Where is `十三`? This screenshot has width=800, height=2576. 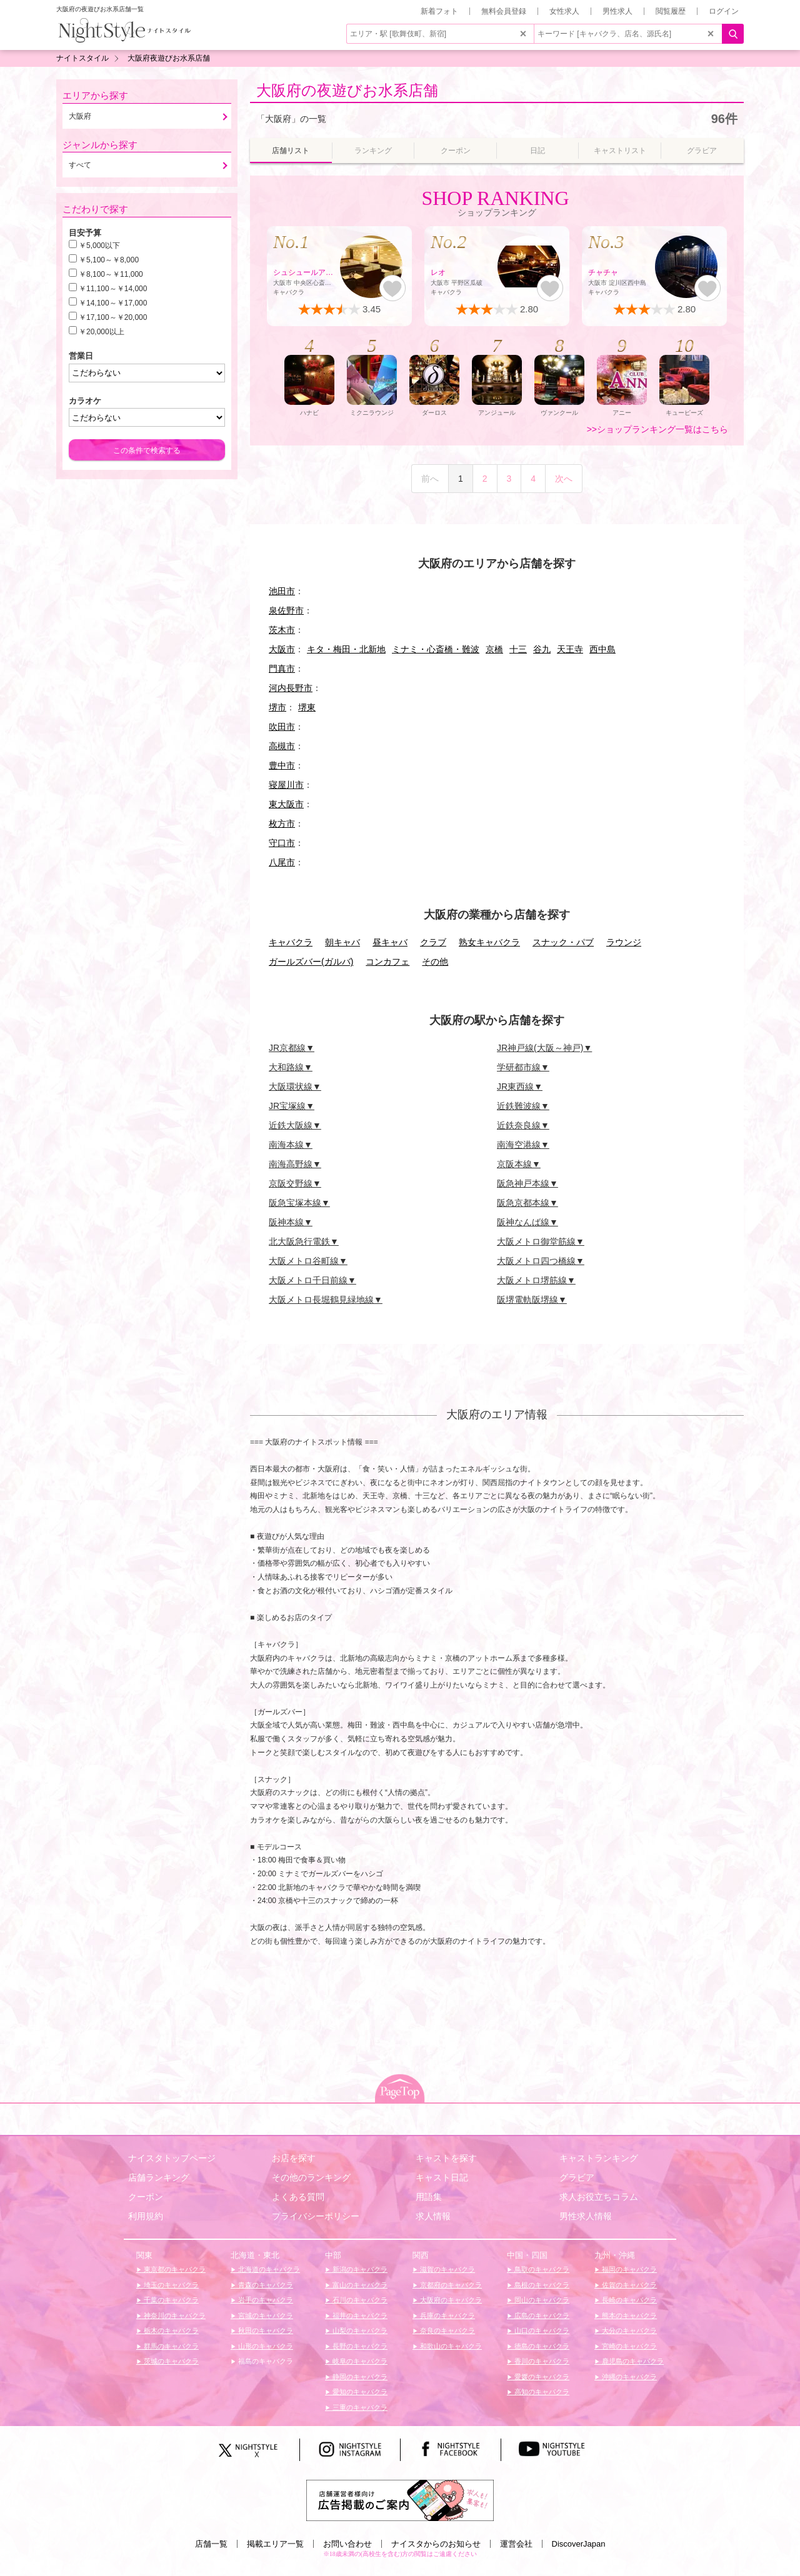 十三 is located at coordinates (518, 649).